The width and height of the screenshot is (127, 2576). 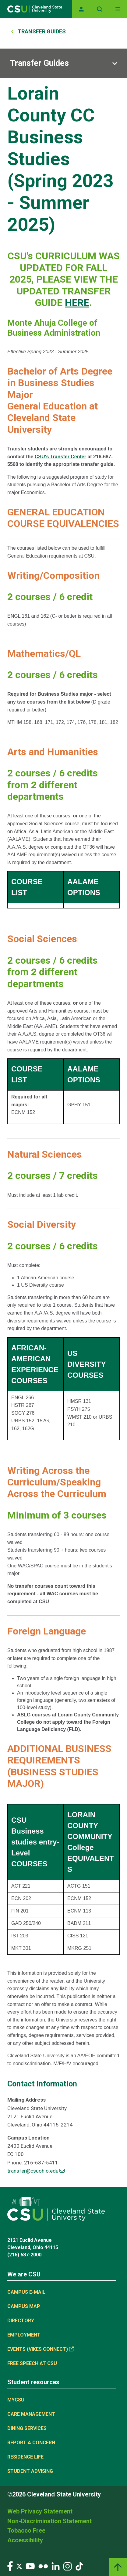 What do you see at coordinates (36, 2171) in the screenshot?
I see `transfer@csuohio.edu [(link sends email)]` at bounding box center [36, 2171].